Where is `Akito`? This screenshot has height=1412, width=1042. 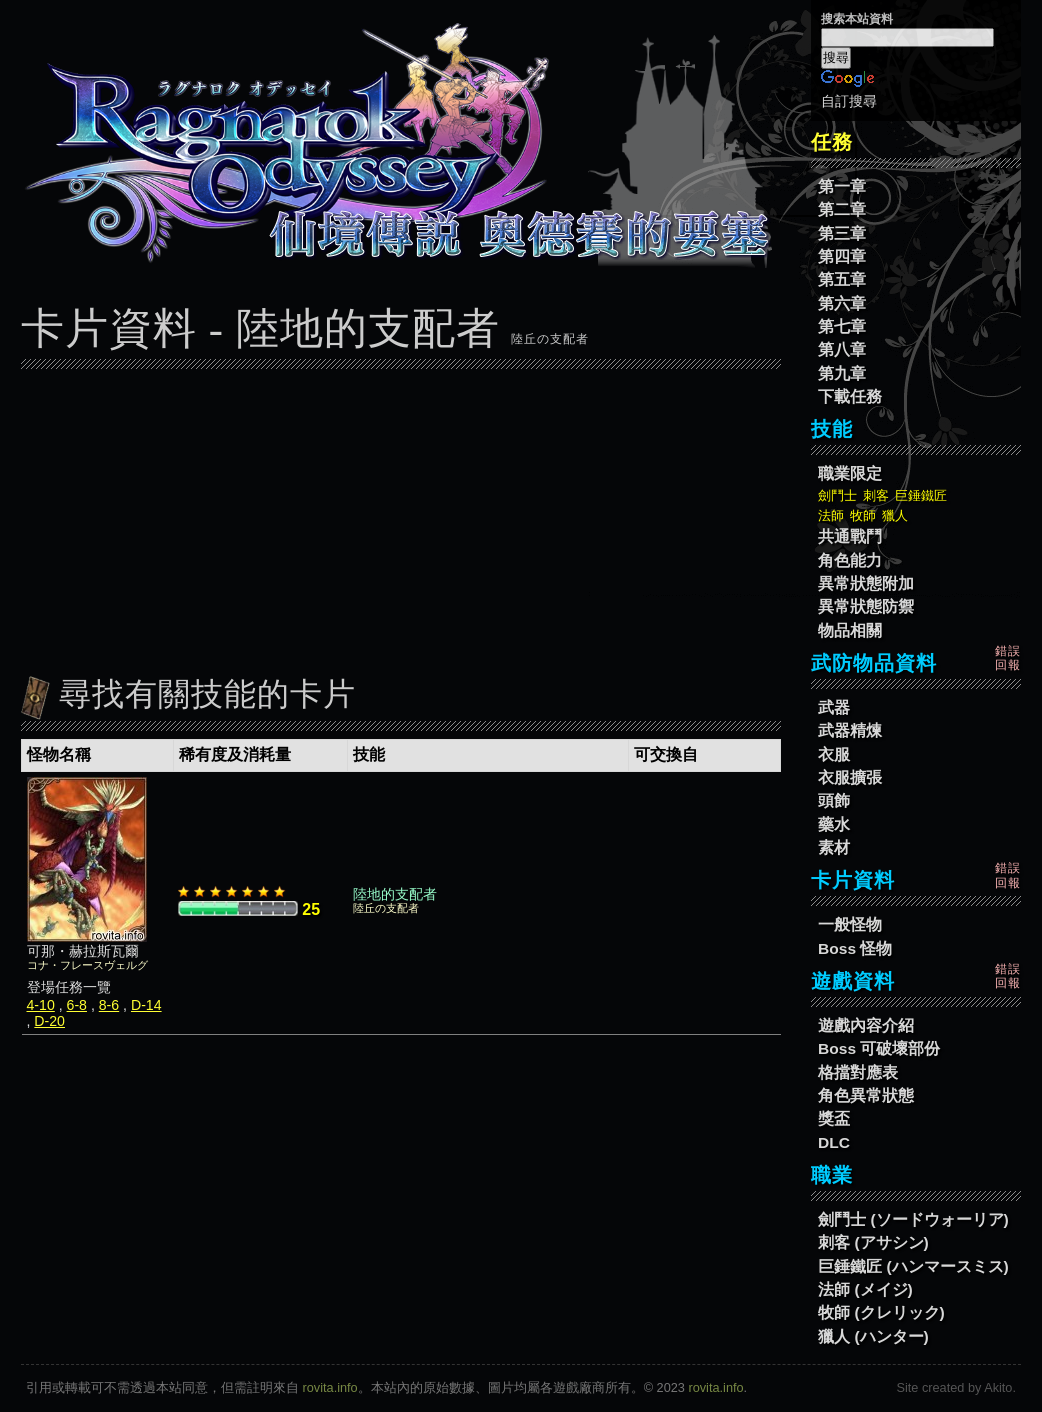
Akito is located at coordinates (998, 1387).